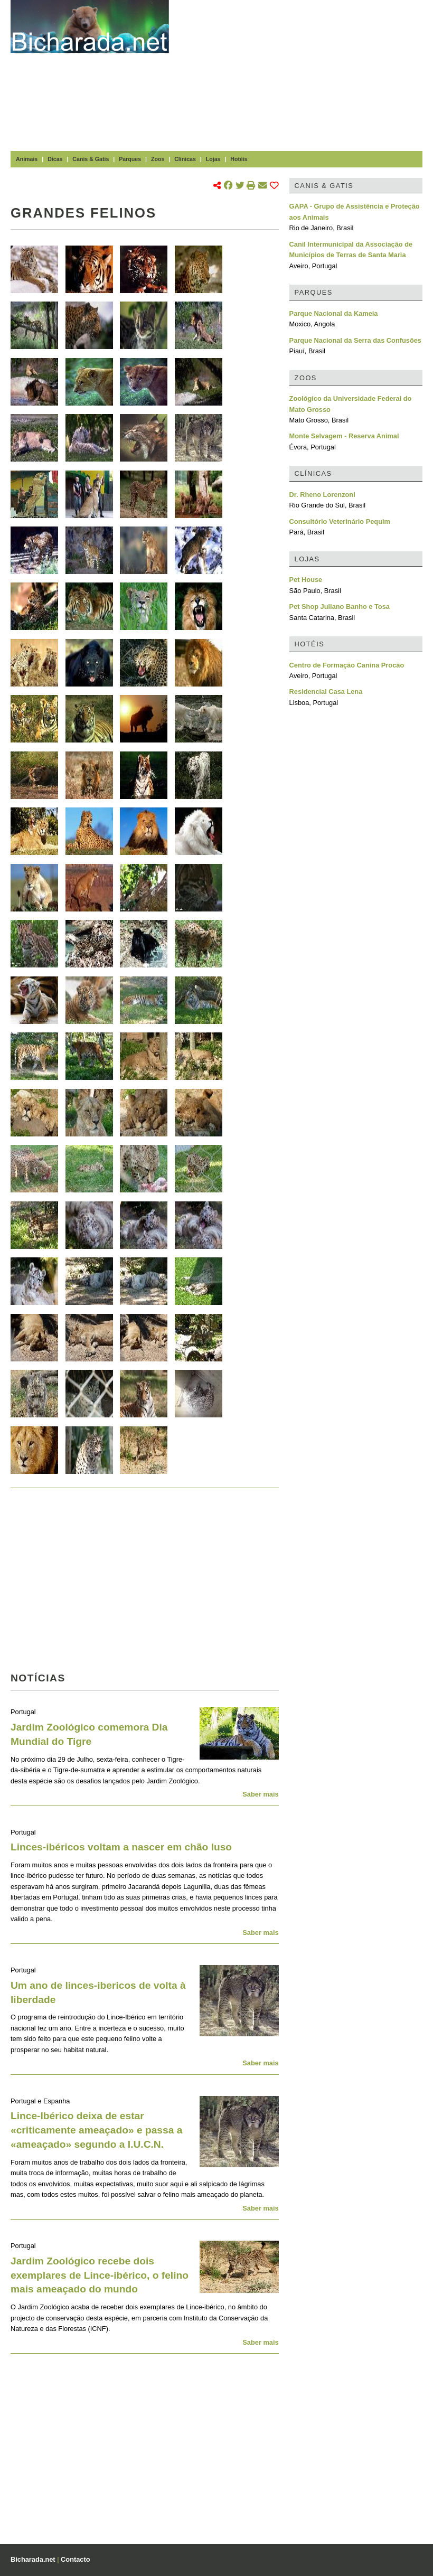 This screenshot has width=433, height=2576. Describe the element at coordinates (185, 159) in the screenshot. I see `Clínicas` at that location.